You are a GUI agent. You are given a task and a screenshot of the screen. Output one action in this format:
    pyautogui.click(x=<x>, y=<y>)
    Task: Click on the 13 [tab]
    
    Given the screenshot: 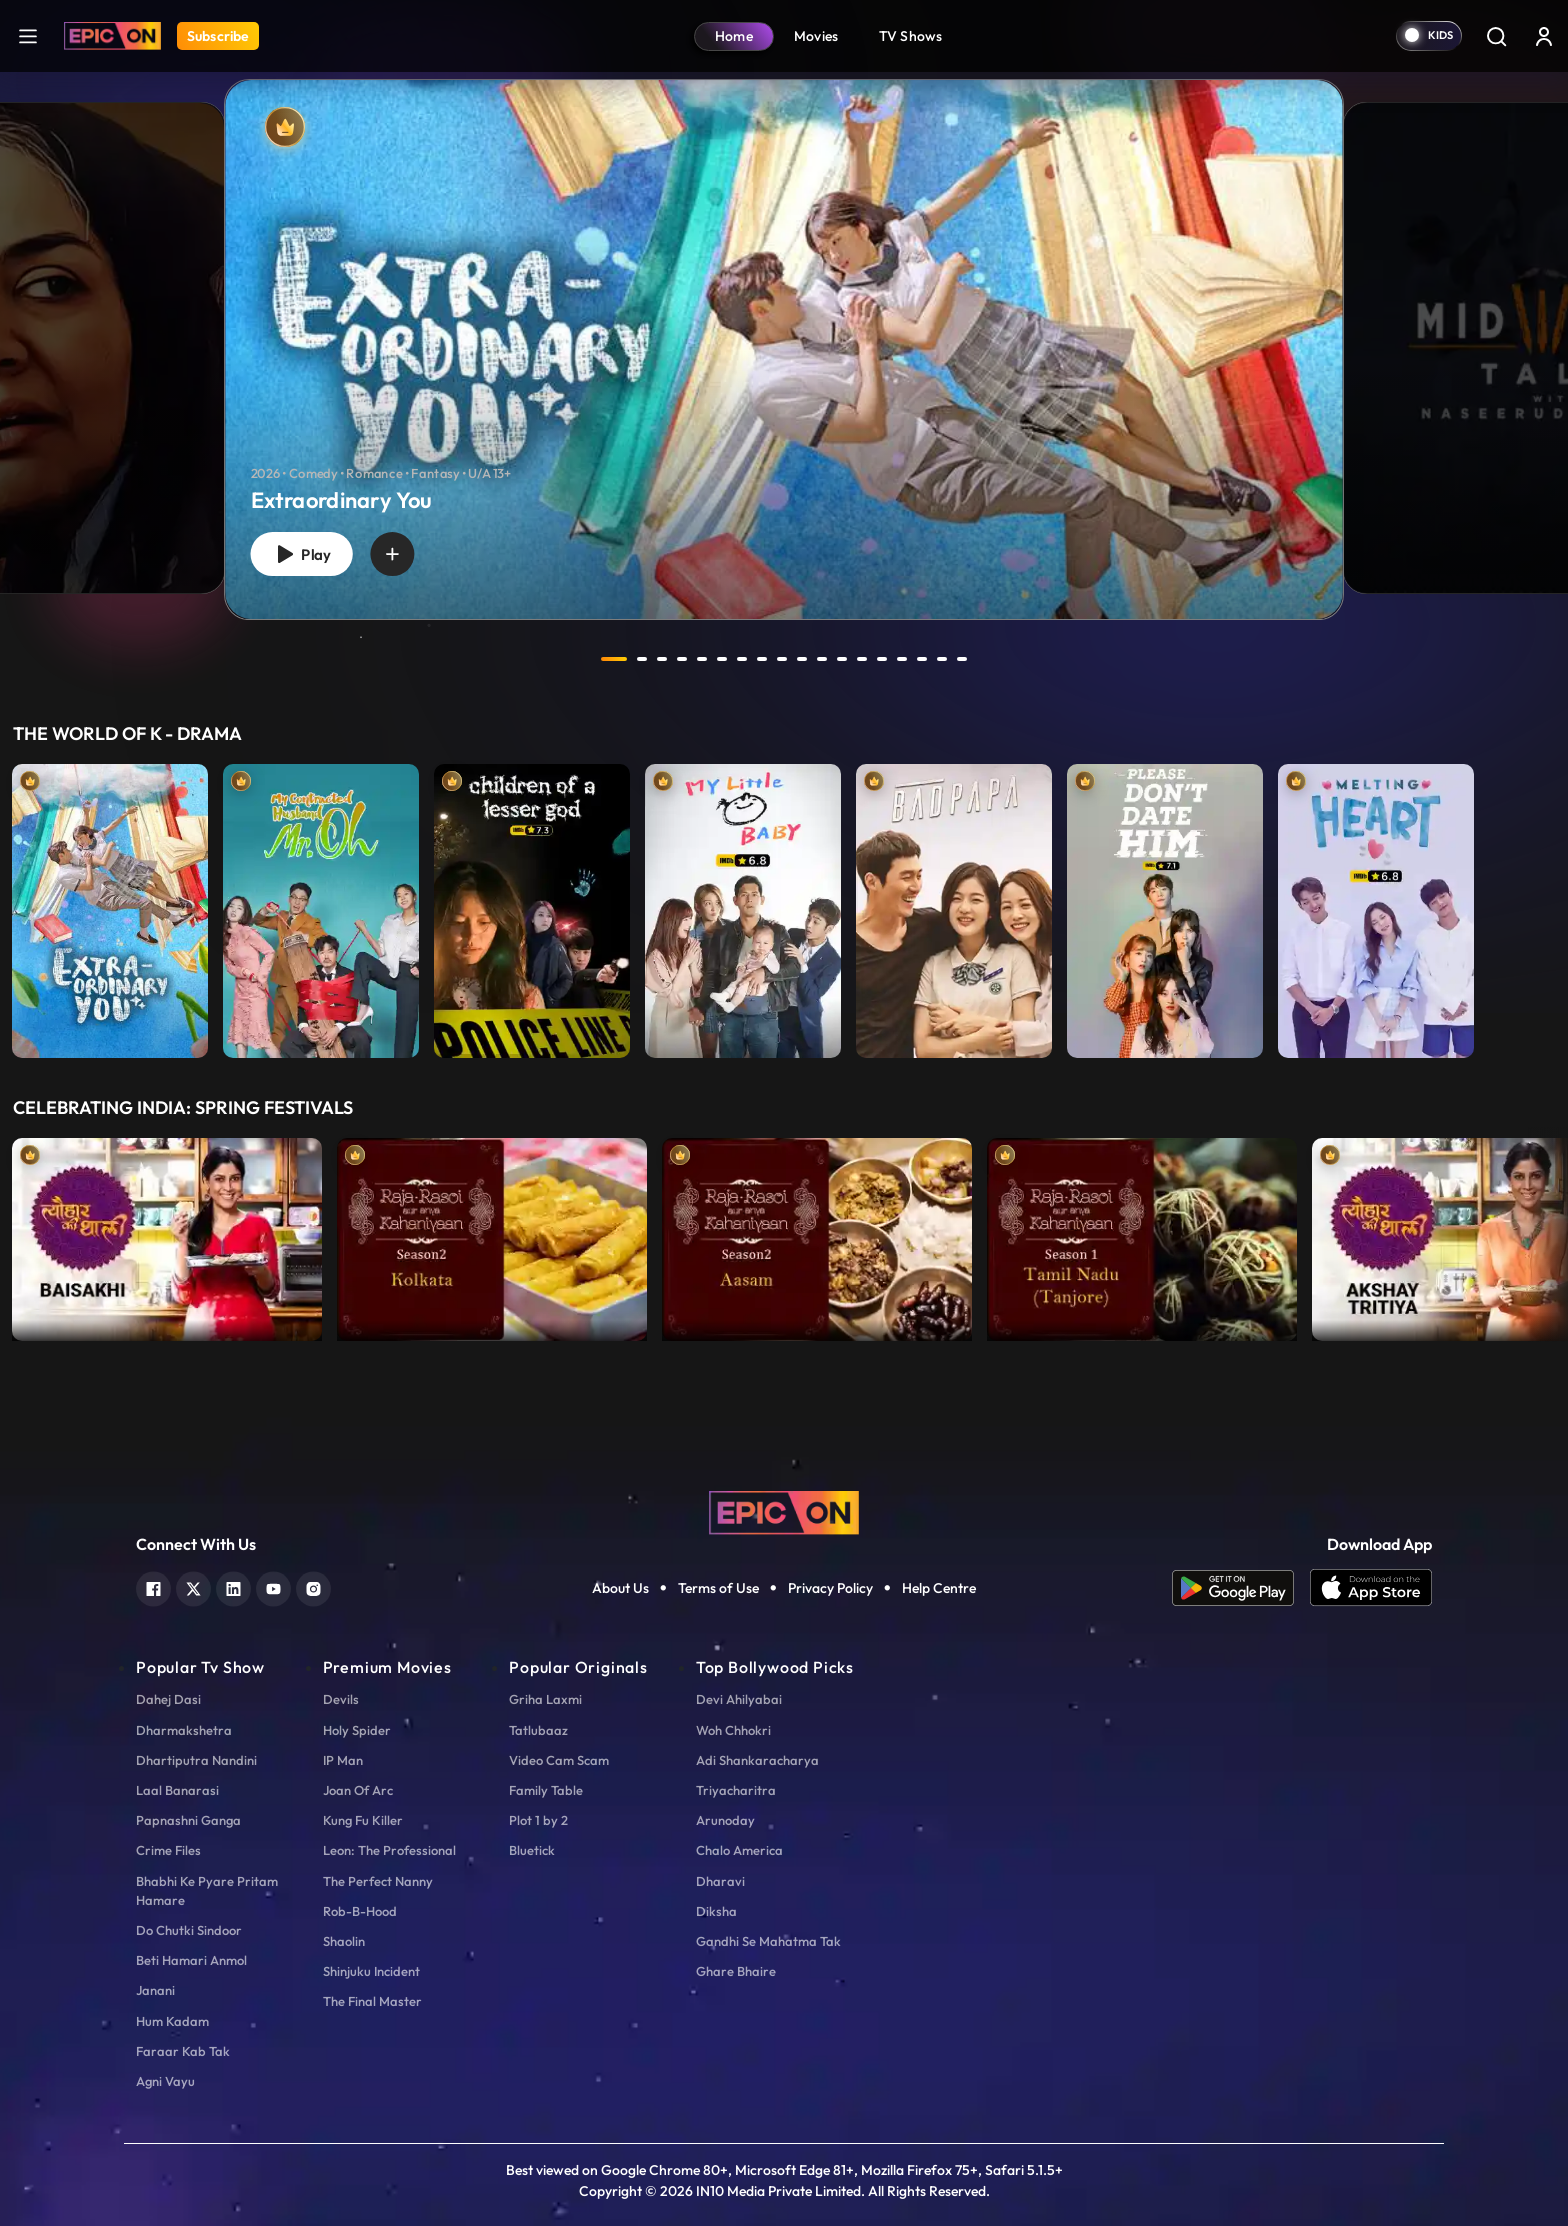 What is the action you would take?
    pyautogui.click(x=862, y=659)
    